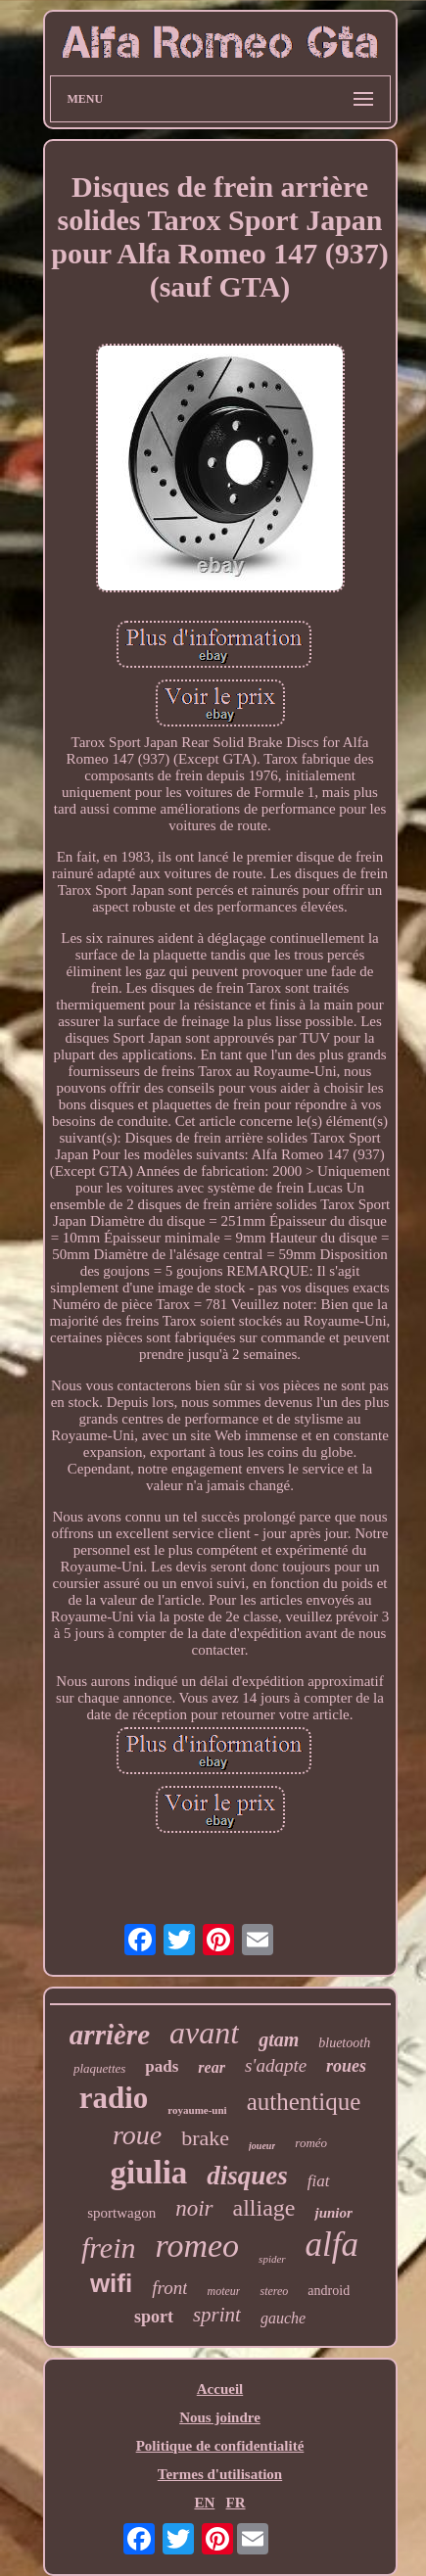  I want to click on royaume-uni, so click(196, 2110).